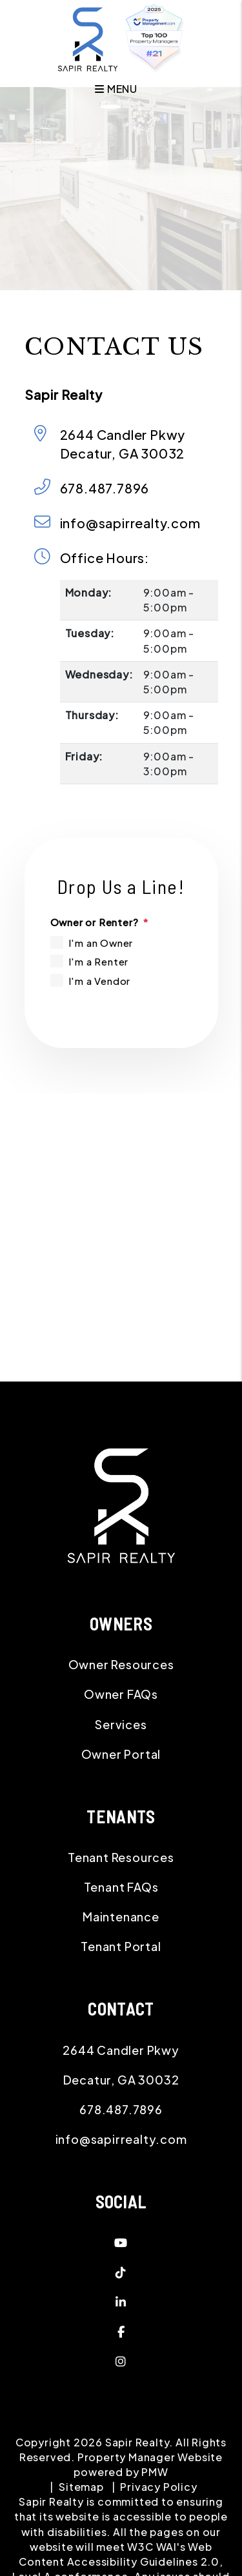 This screenshot has width=242, height=2576. Describe the element at coordinates (158, 2486) in the screenshot. I see `Privacy Policy` at that location.